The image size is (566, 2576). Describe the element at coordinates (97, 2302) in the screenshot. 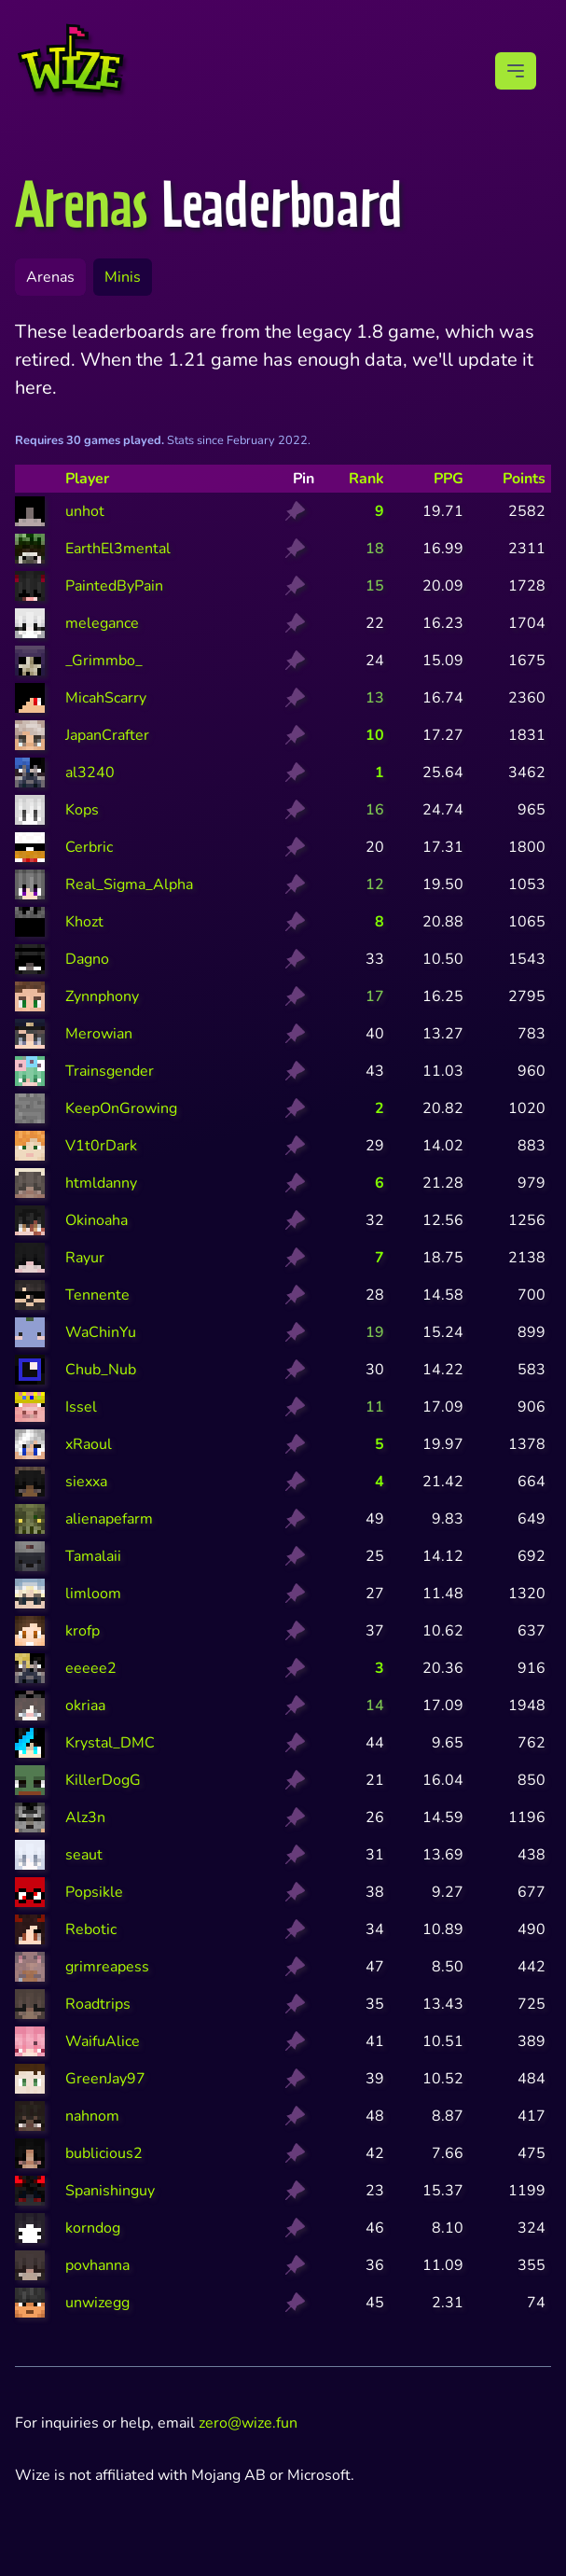

I see `unwizegg` at that location.